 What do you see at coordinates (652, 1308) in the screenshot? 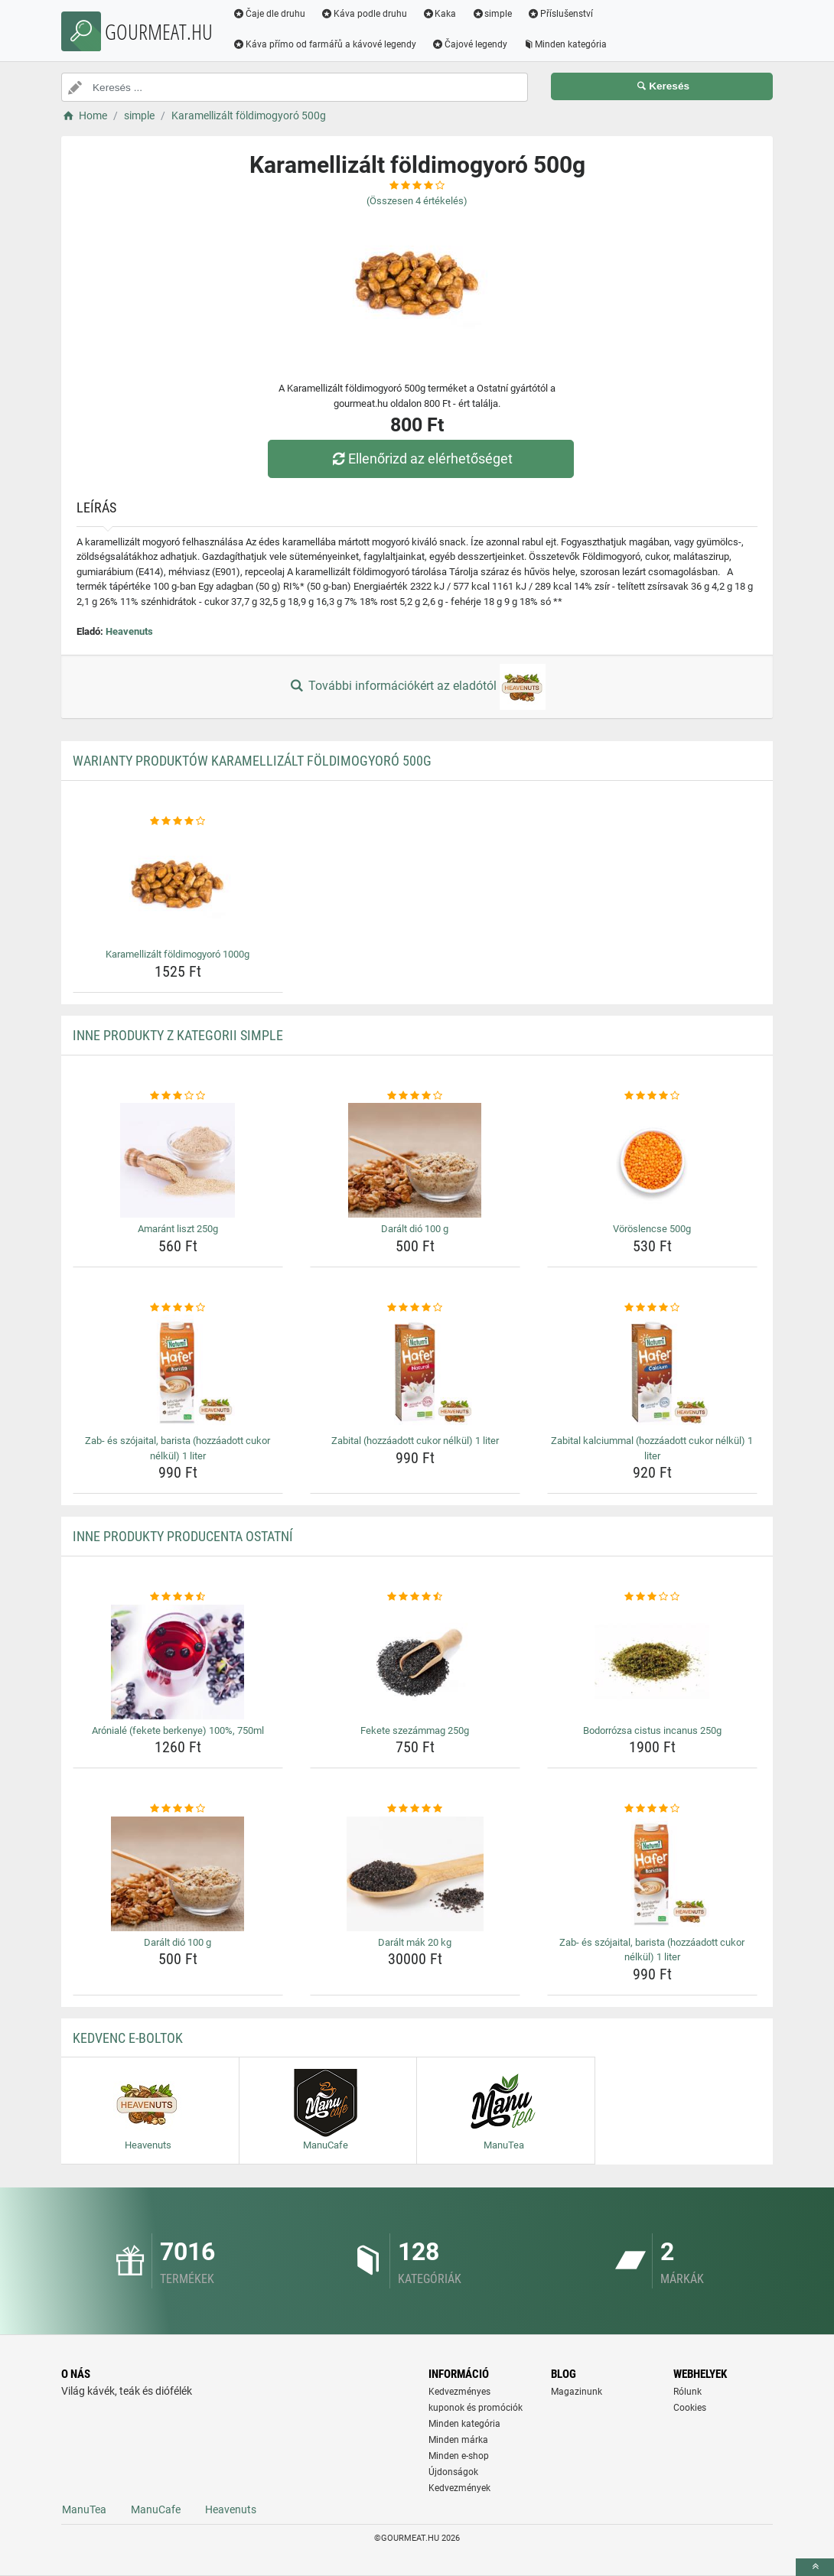
I see `[zabital-kalciummal-hozzaadott-cukor-nelkul-1-liter-rating]` at bounding box center [652, 1308].